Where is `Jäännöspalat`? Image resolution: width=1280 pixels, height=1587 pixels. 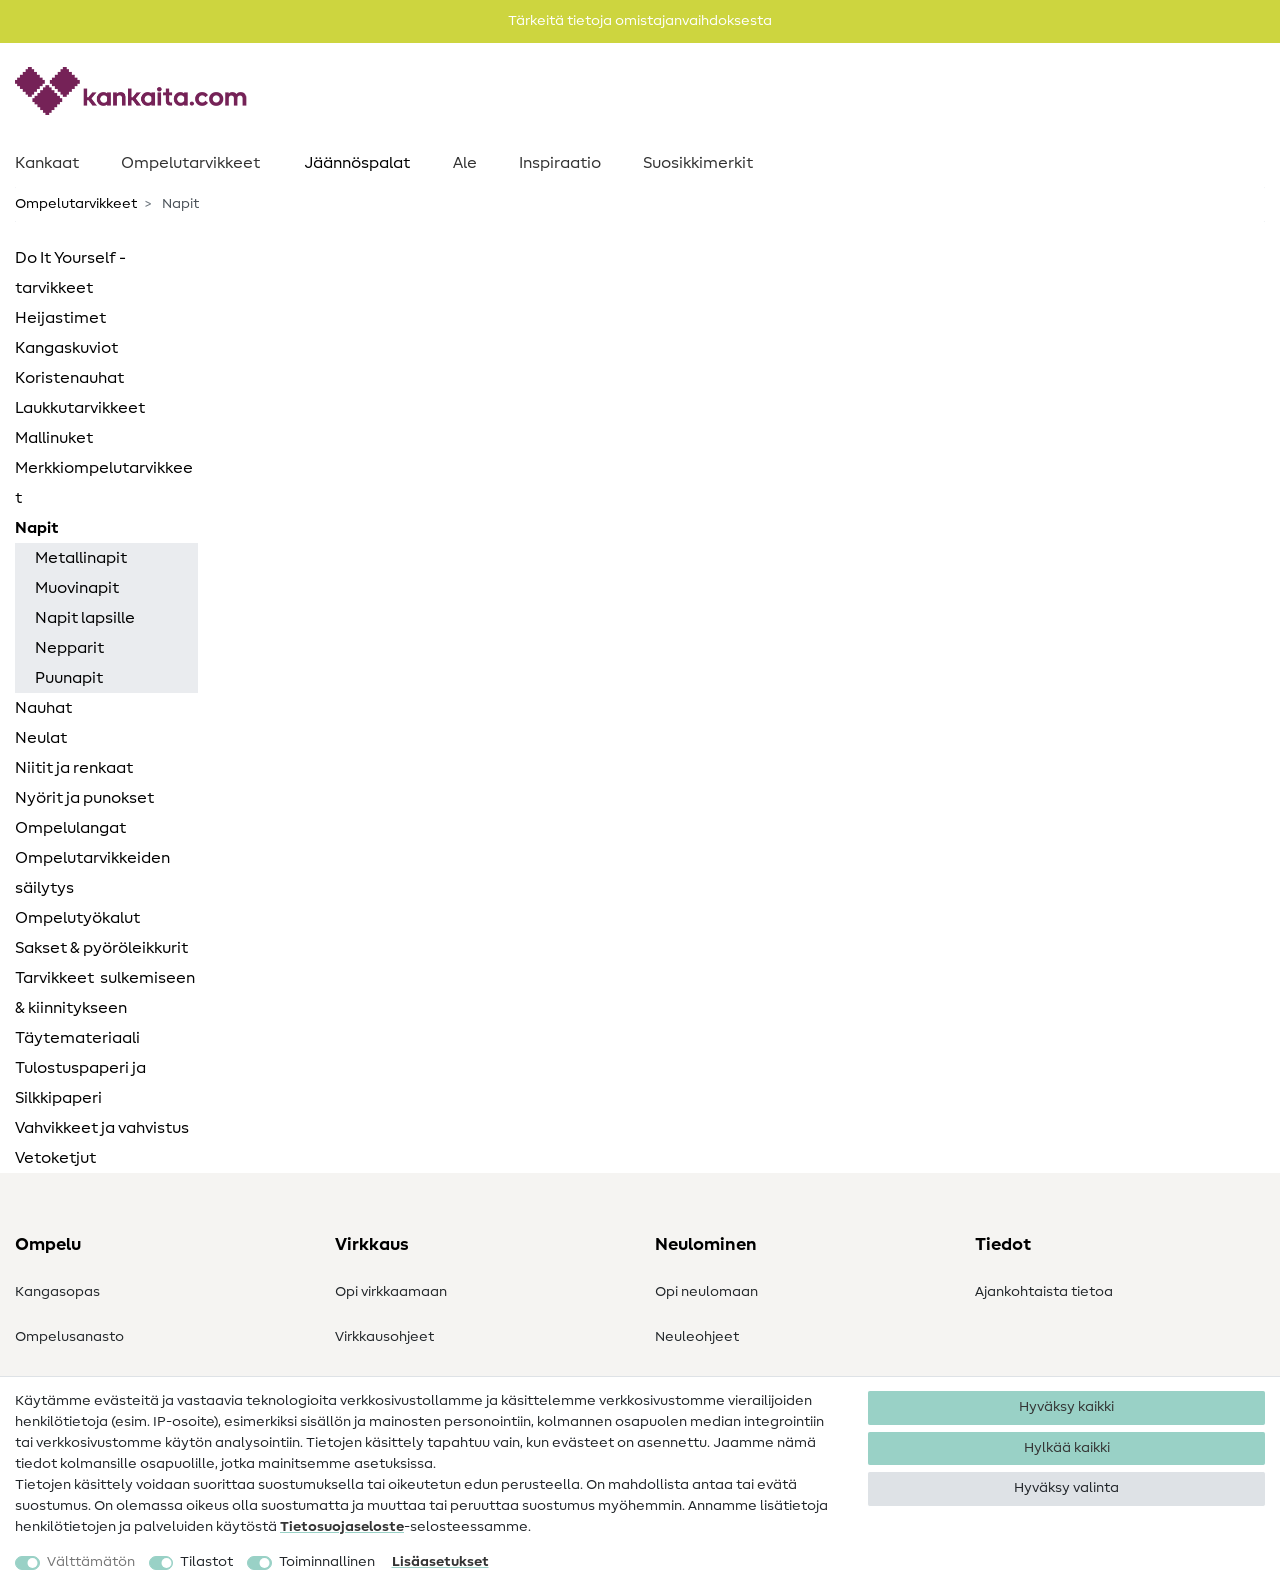
Jäännöspalat is located at coordinates (357, 163).